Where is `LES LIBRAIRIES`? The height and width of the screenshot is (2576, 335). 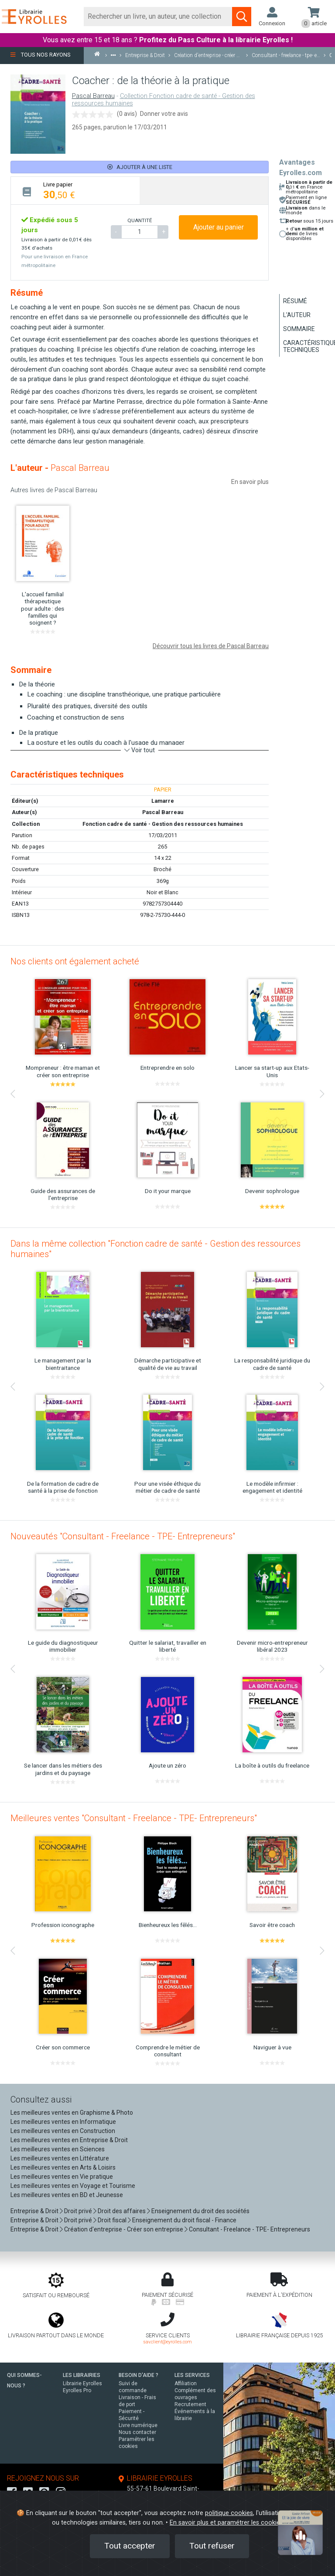
LES LIBRAIRIES is located at coordinates (81, 2375).